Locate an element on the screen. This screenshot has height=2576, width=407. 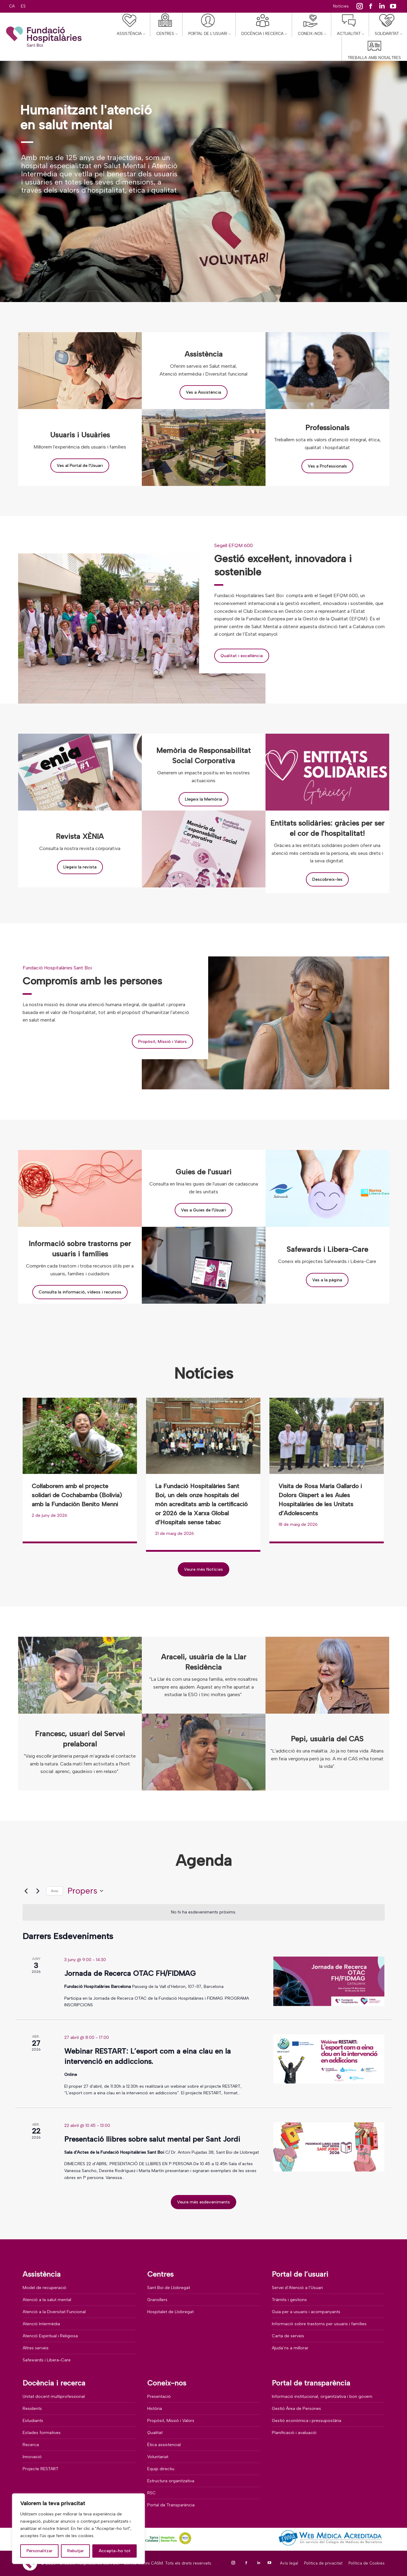
Presentació is located at coordinates (159, 2396).